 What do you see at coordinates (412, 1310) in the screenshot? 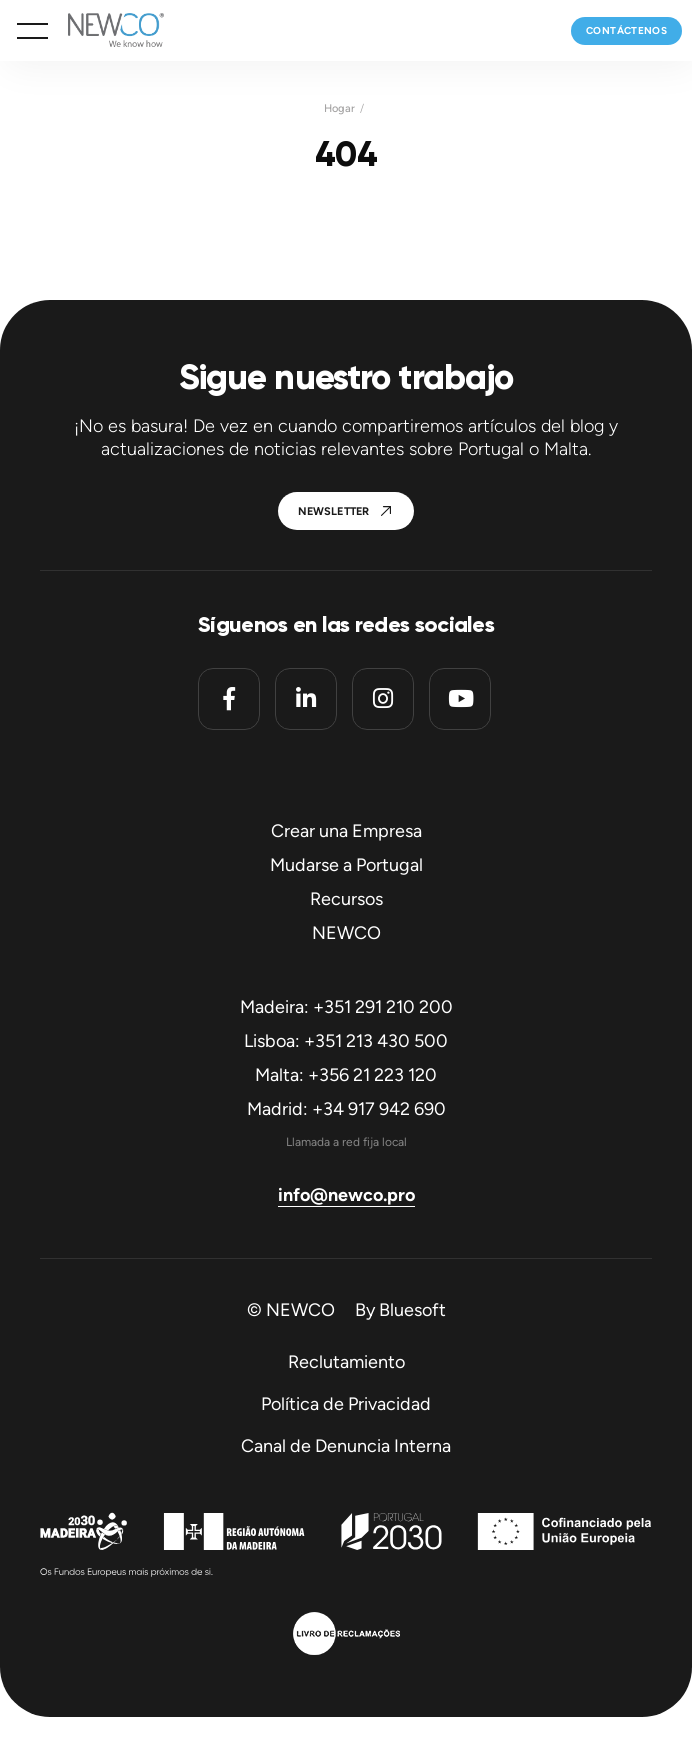
I see `Bluesoft` at bounding box center [412, 1310].